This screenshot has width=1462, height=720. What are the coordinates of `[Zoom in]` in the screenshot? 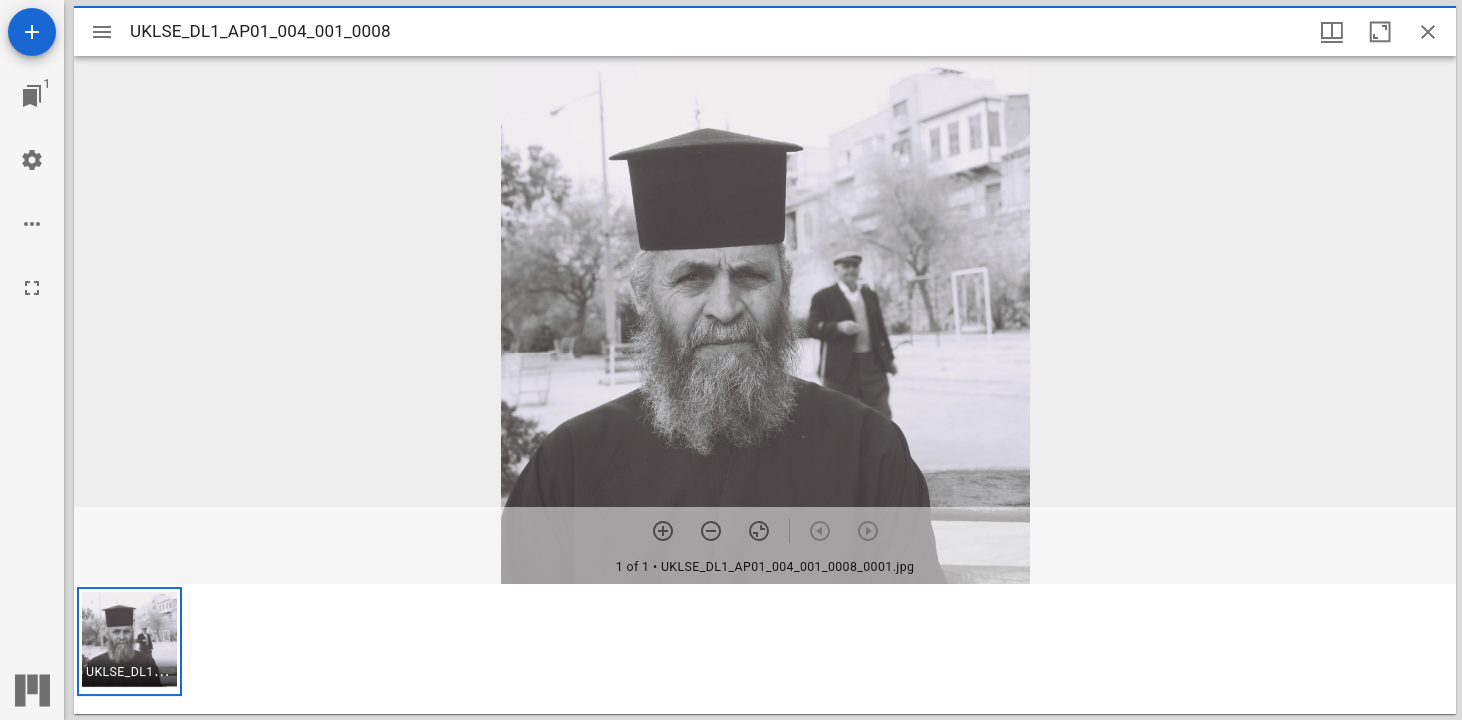 It's located at (663, 531).